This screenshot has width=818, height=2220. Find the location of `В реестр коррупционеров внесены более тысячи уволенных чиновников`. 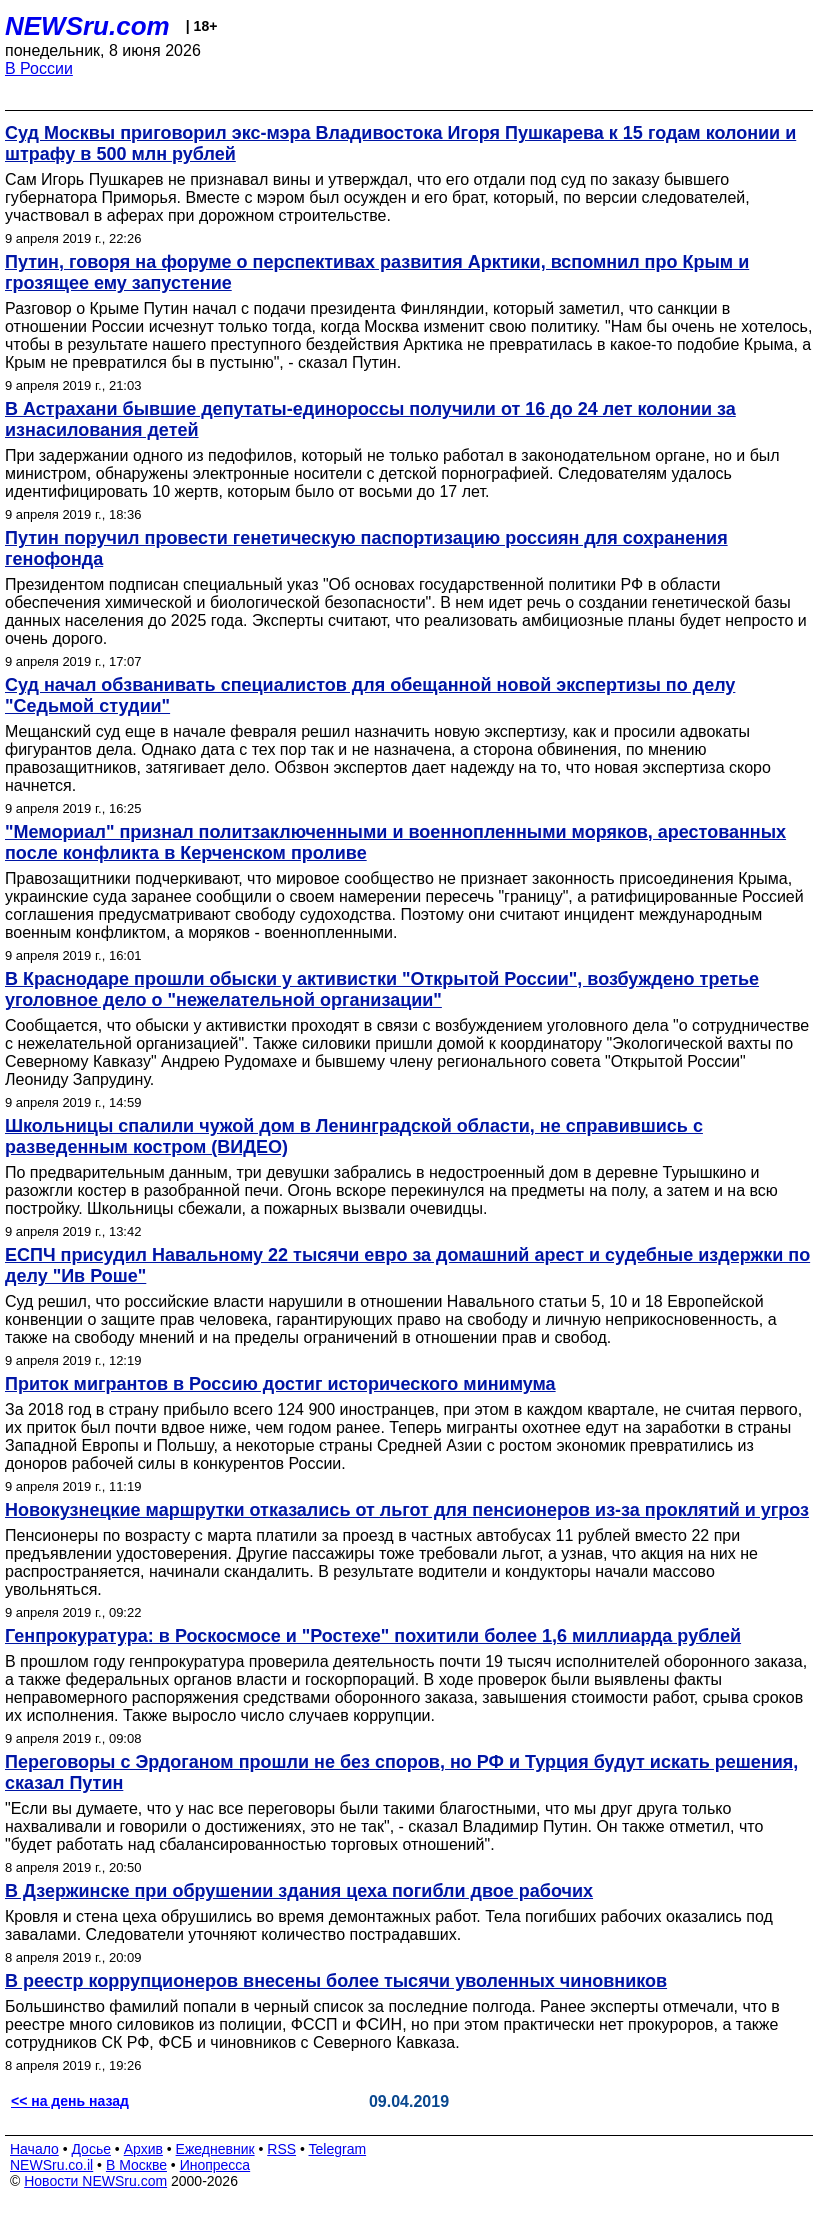

В реестр коррупционеров внесены более тысячи уволенных чиновников is located at coordinates (336, 1981).